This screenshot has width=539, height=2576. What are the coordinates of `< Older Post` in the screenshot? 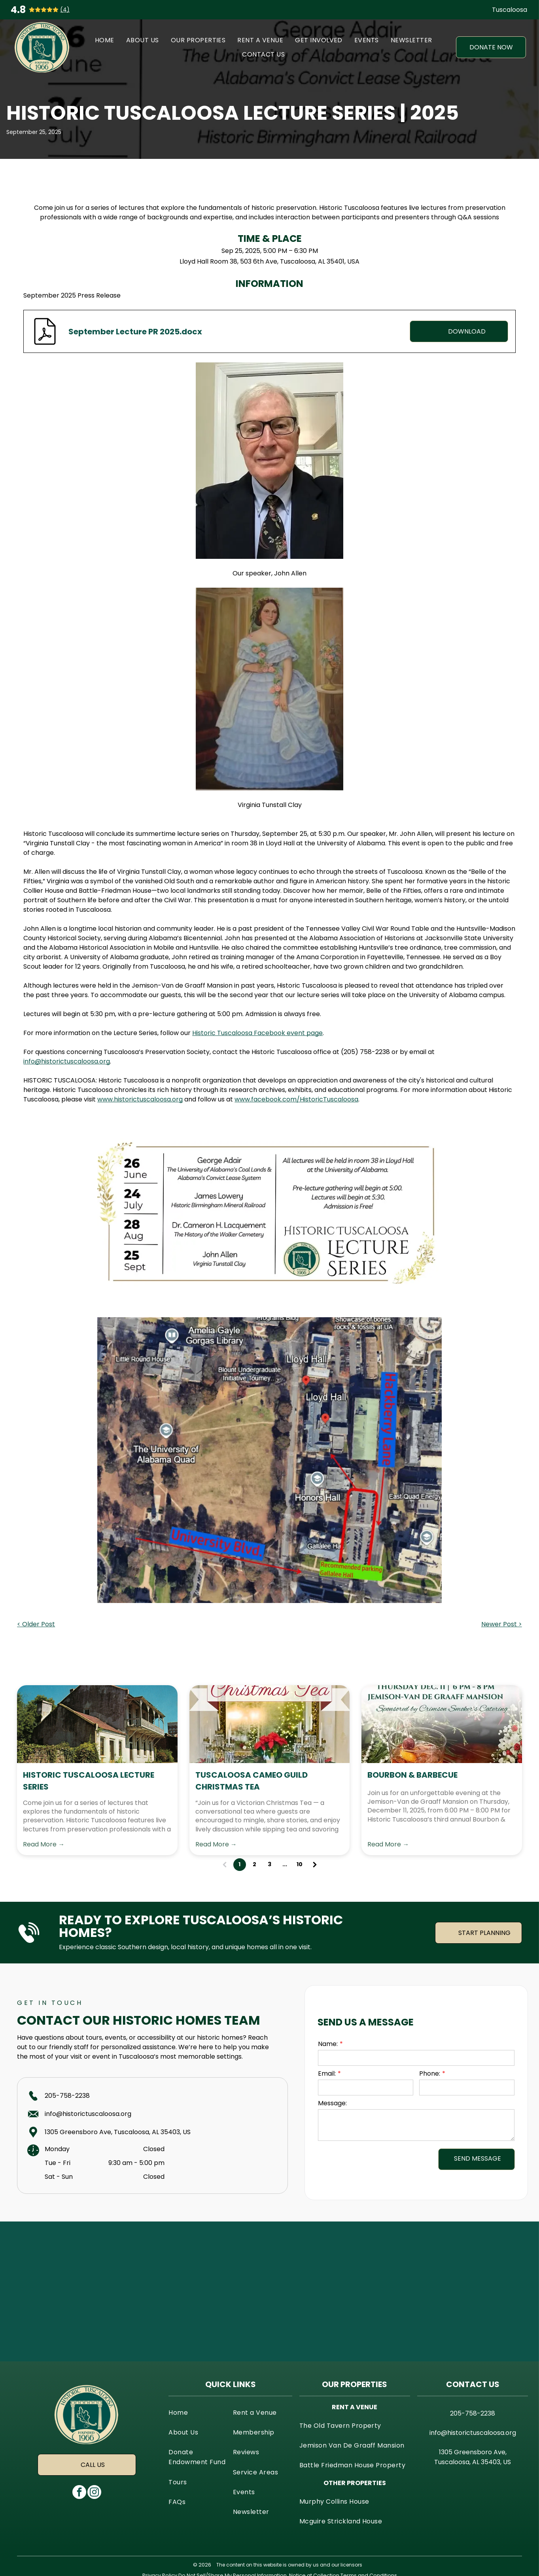 It's located at (36, 1624).